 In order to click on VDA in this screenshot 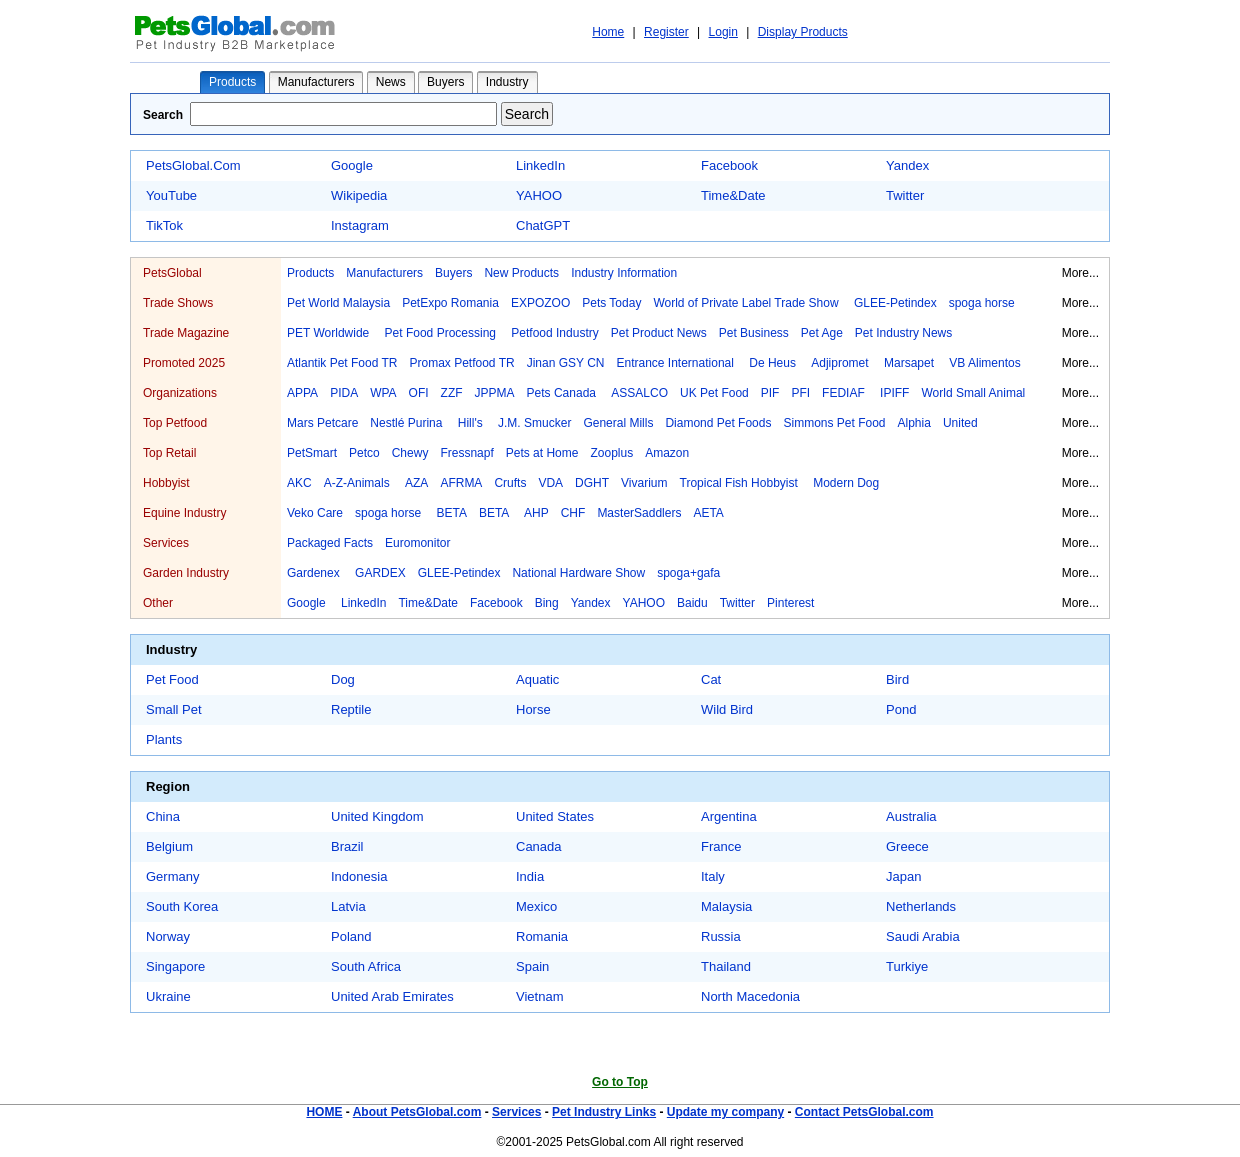, I will do `click(550, 483)`.